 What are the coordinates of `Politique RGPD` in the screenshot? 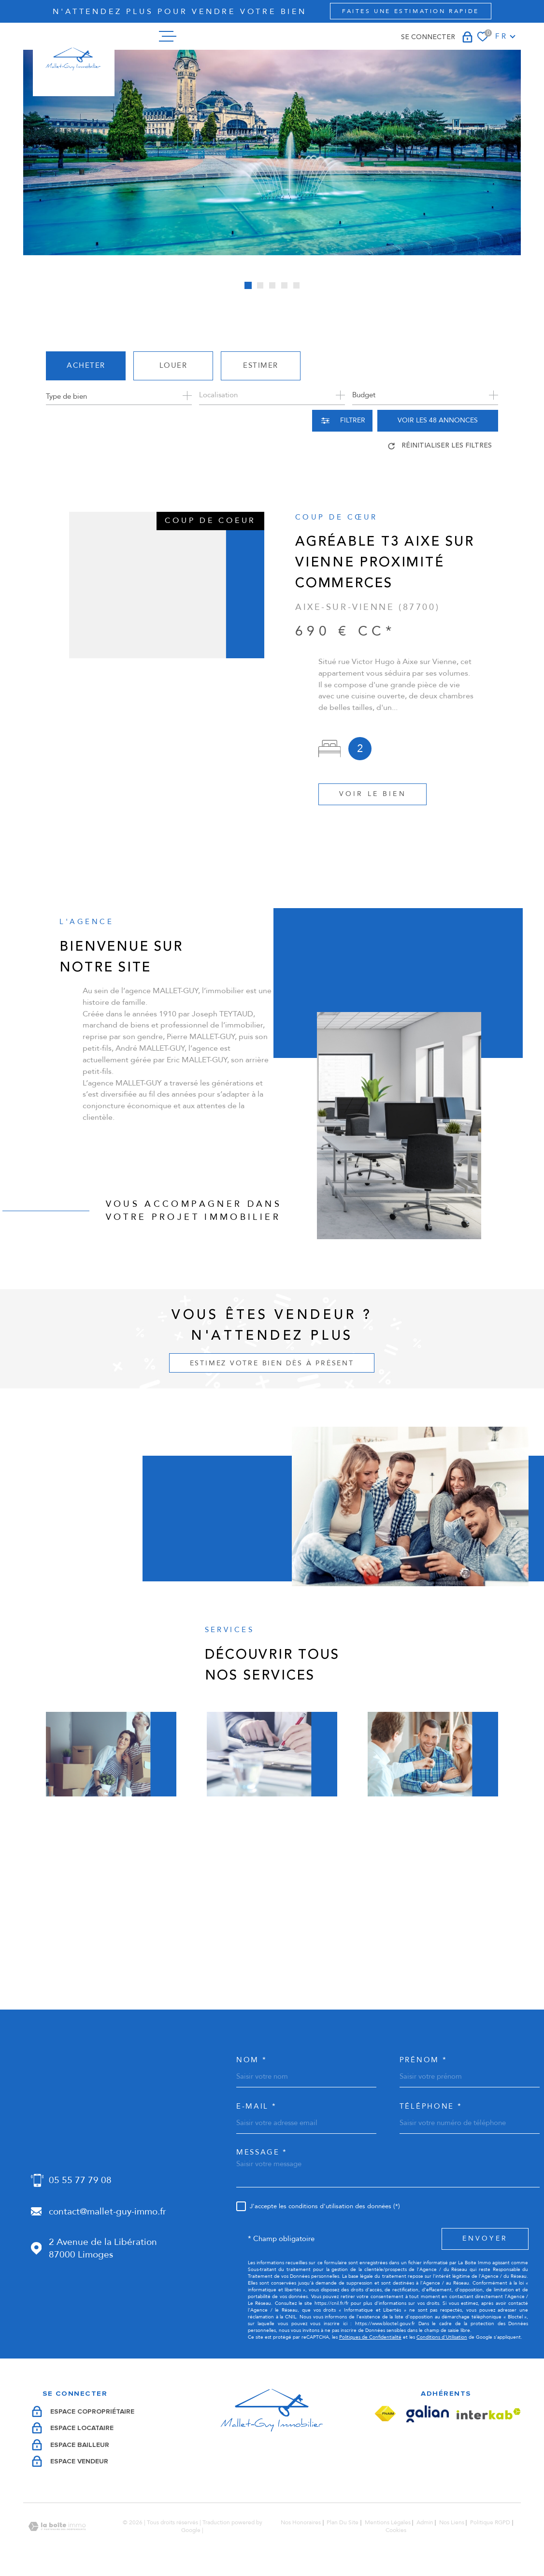 It's located at (490, 2522).